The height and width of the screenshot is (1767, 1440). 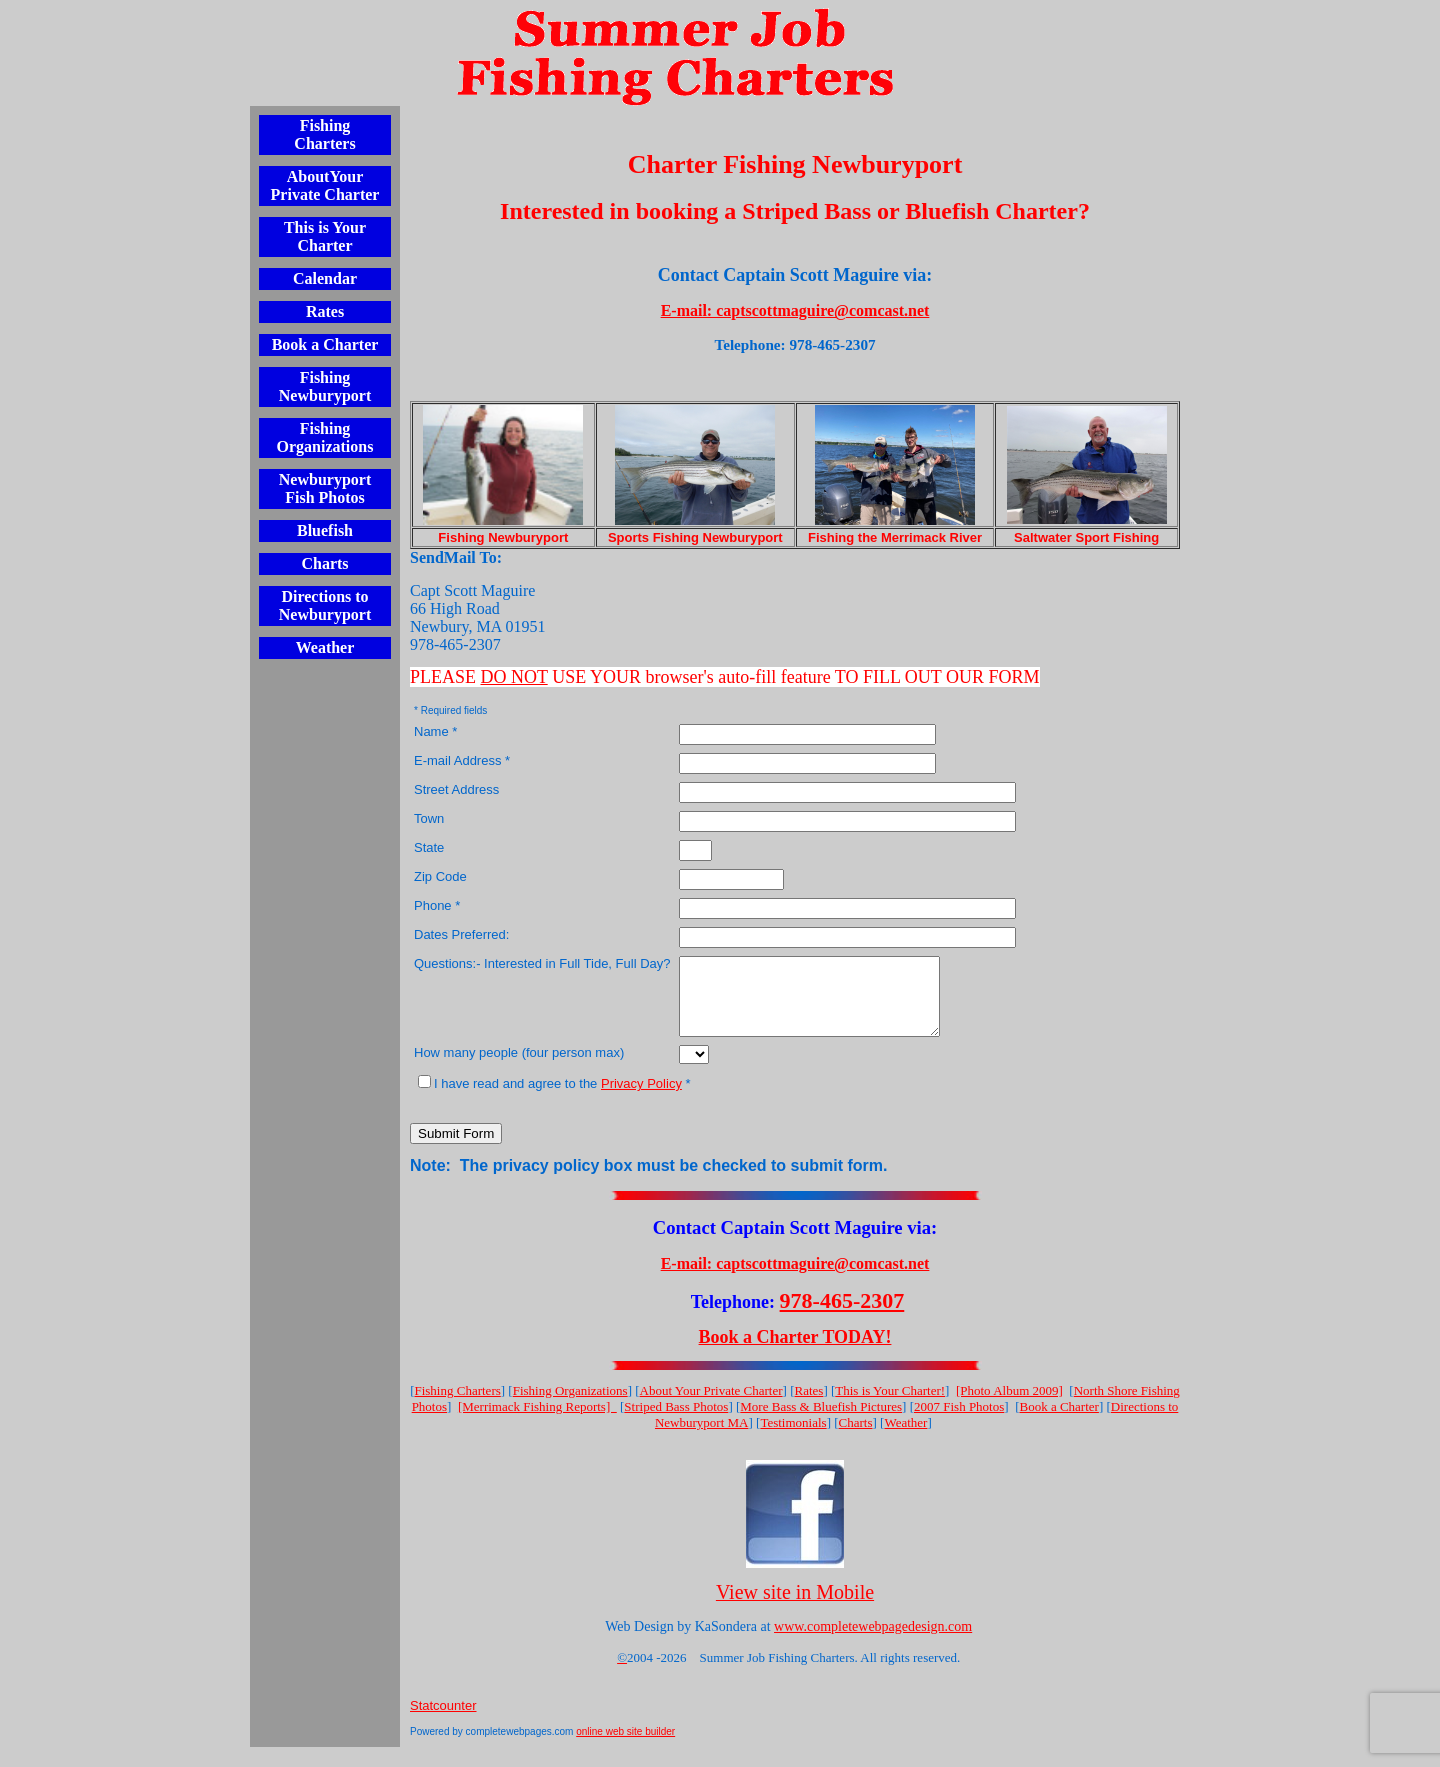 What do you see at coordinates (325, 530) in the screenshot?
I see `Bluefish` at bounding box center [325, 530].